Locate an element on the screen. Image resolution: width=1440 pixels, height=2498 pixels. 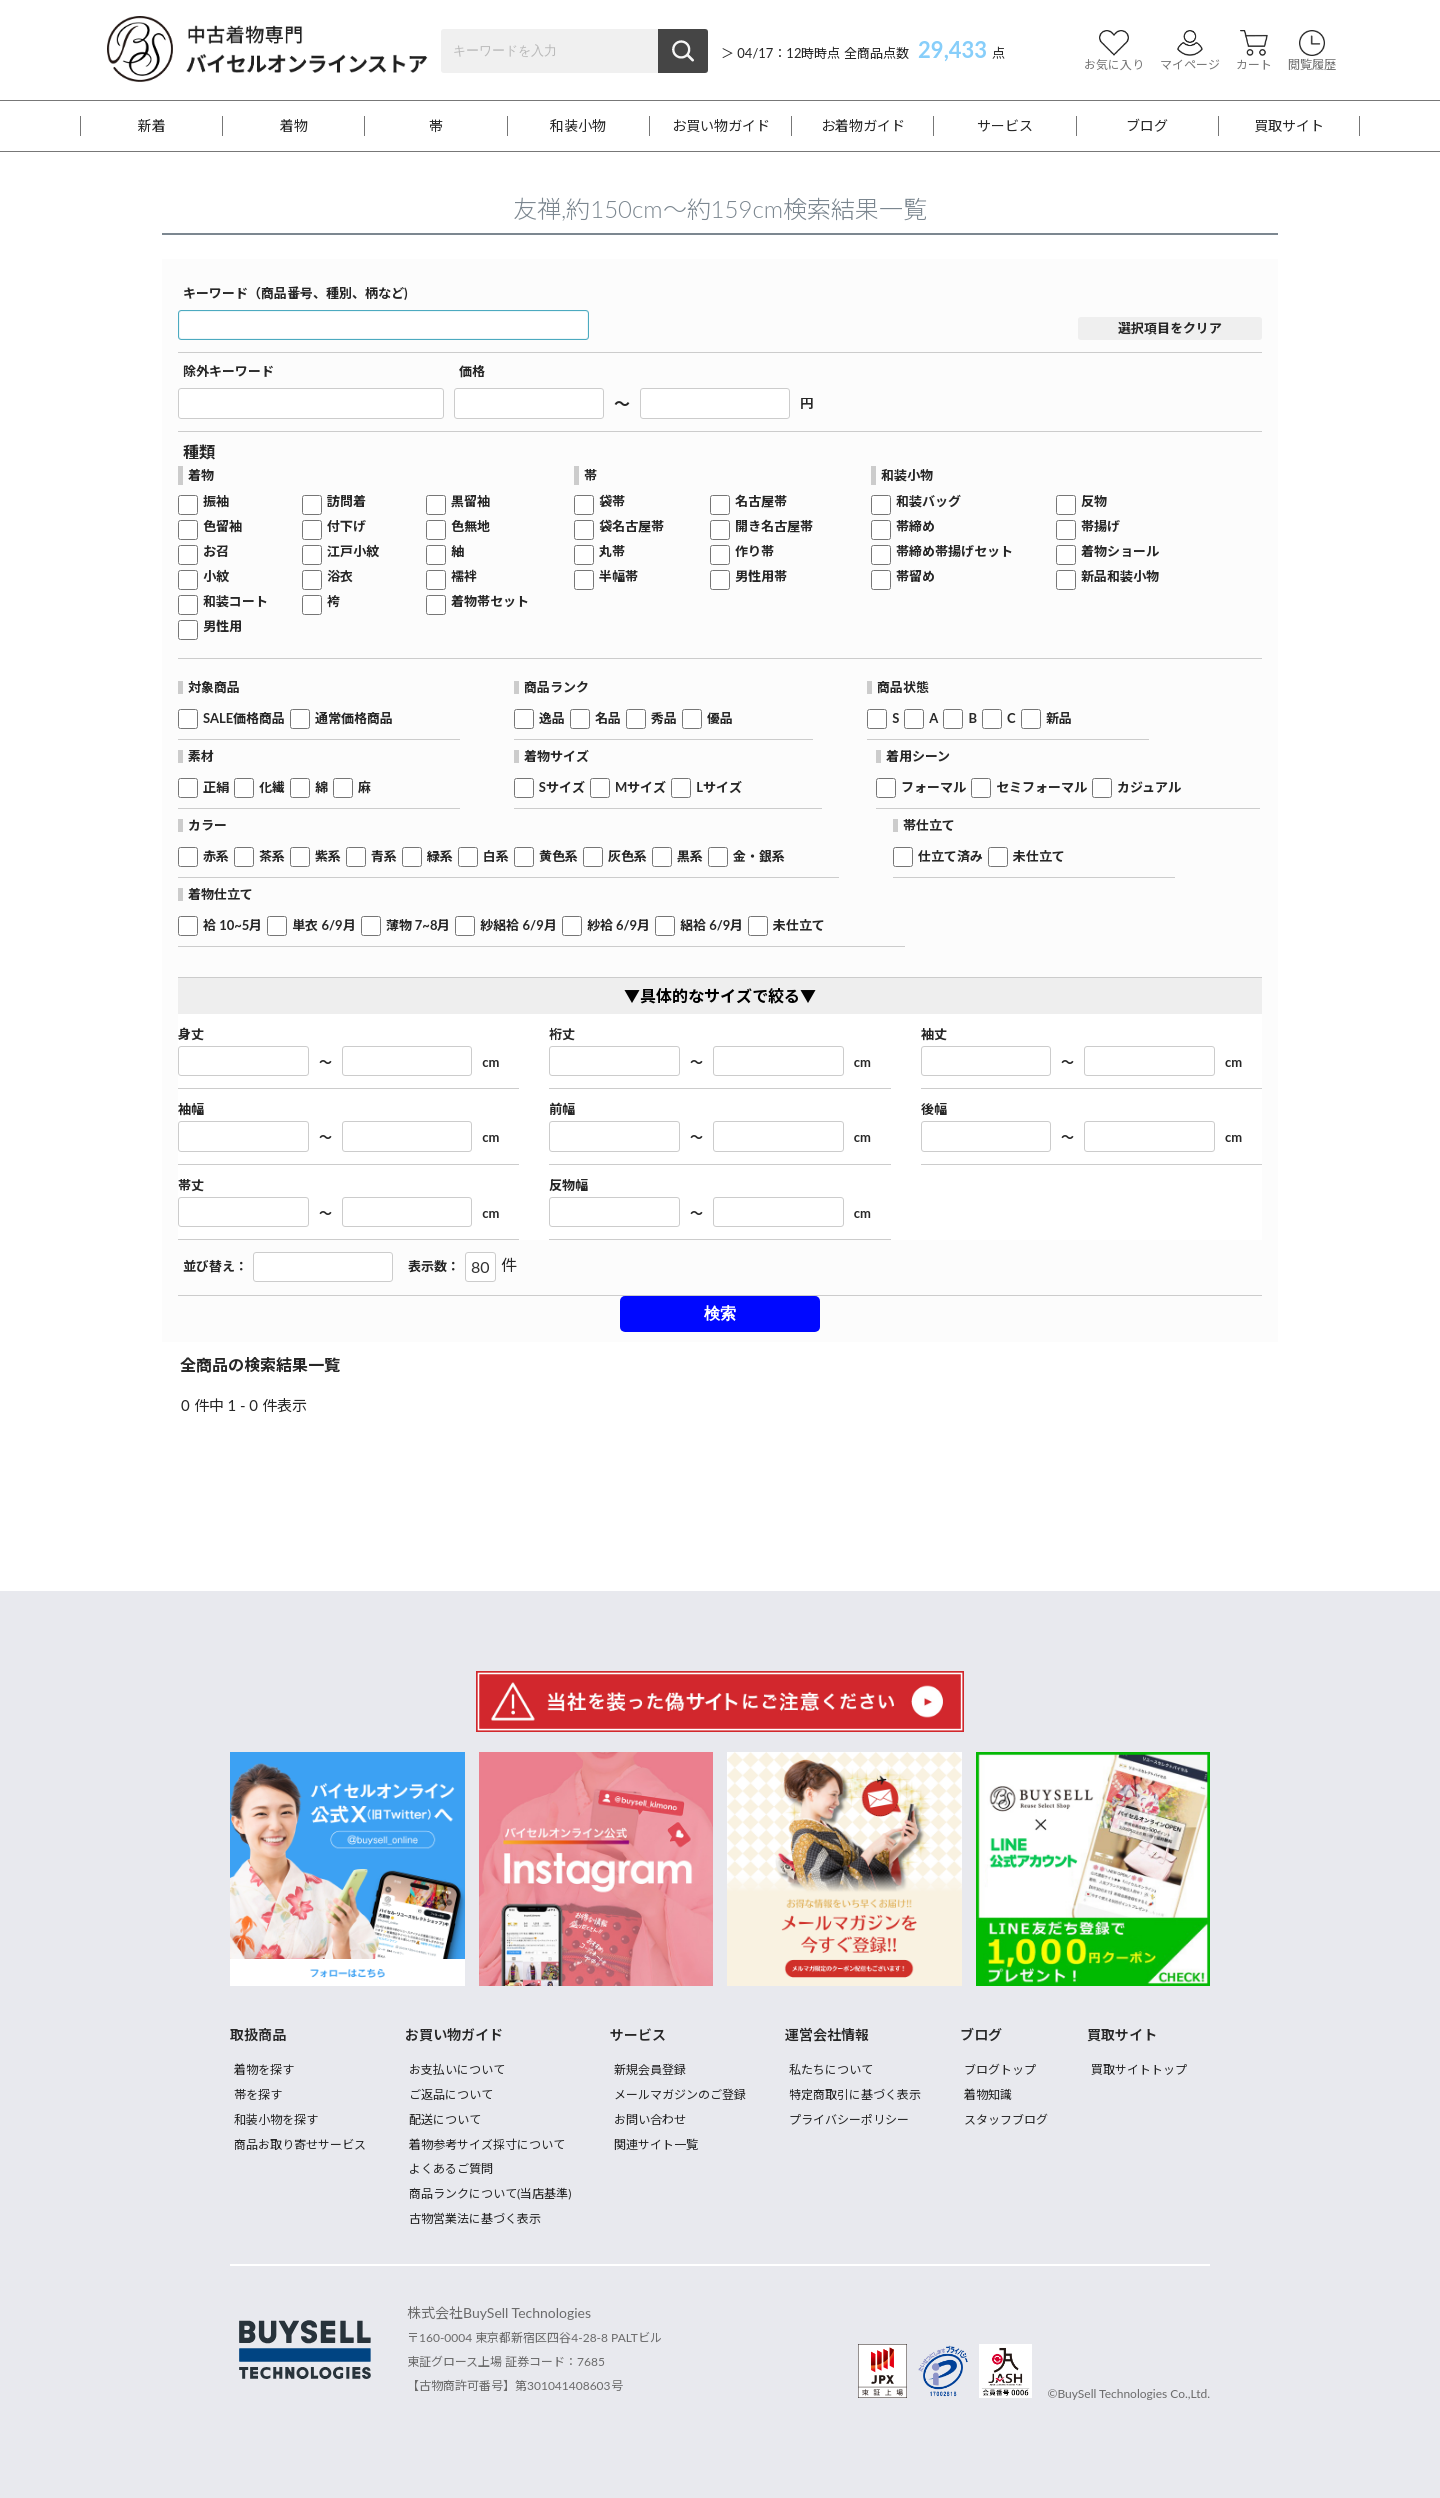
男性用帯 is located at coordinates (761, 576).